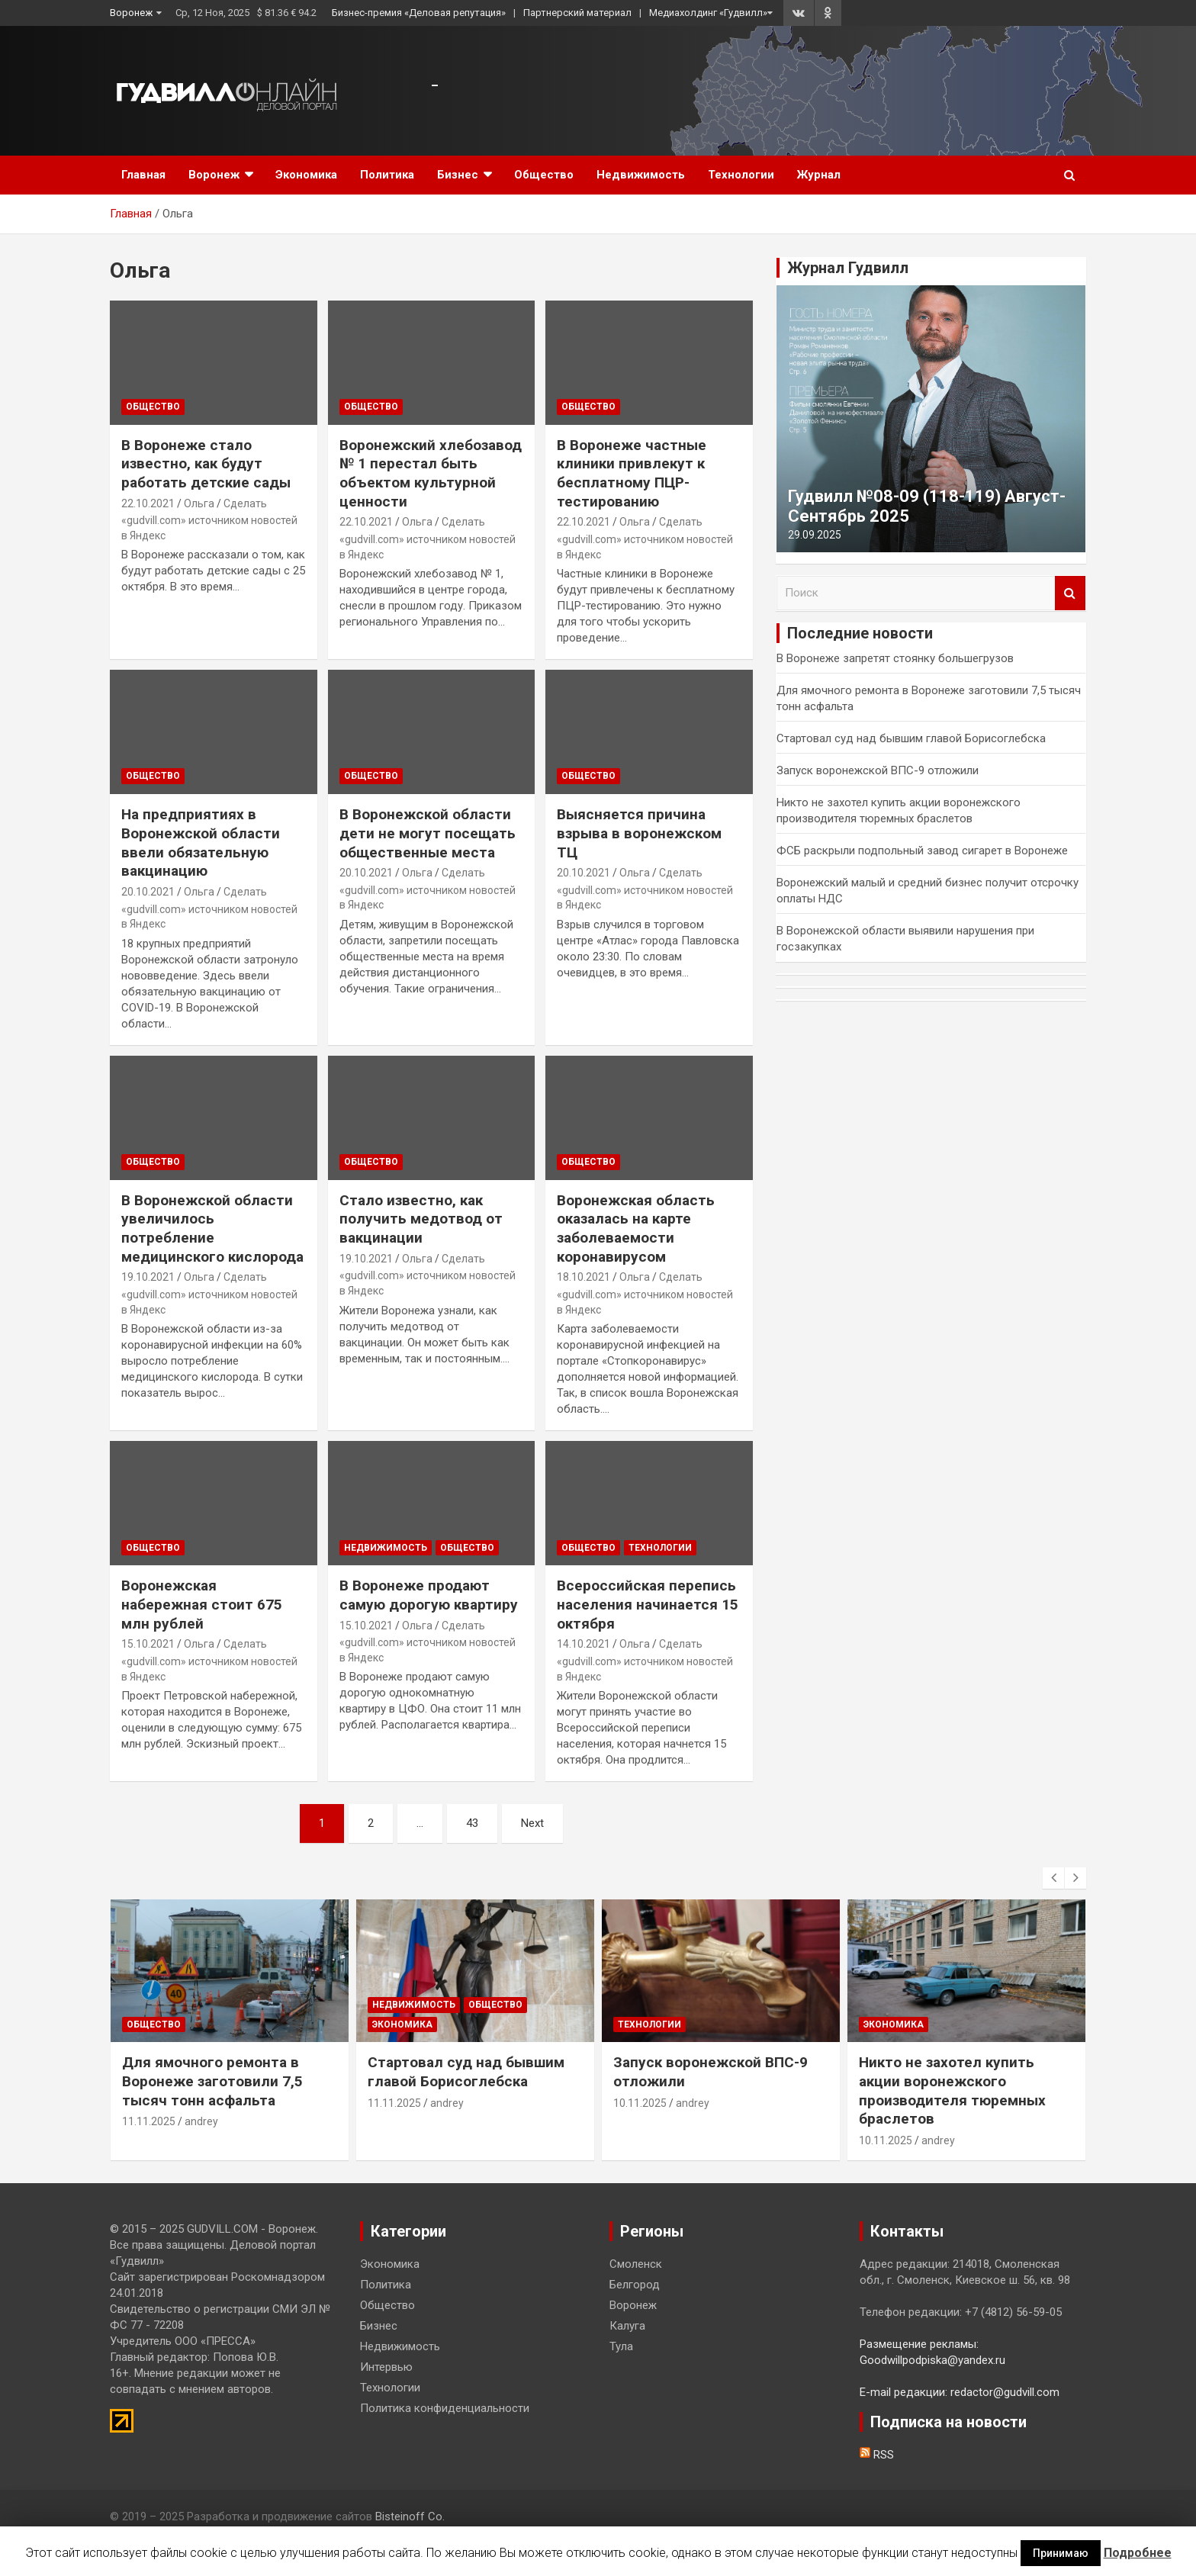 This screenshot has width=1196, height=2576. I want to click on Всероссийская перепись населения начинается 15 октября, so click(647, 1604).